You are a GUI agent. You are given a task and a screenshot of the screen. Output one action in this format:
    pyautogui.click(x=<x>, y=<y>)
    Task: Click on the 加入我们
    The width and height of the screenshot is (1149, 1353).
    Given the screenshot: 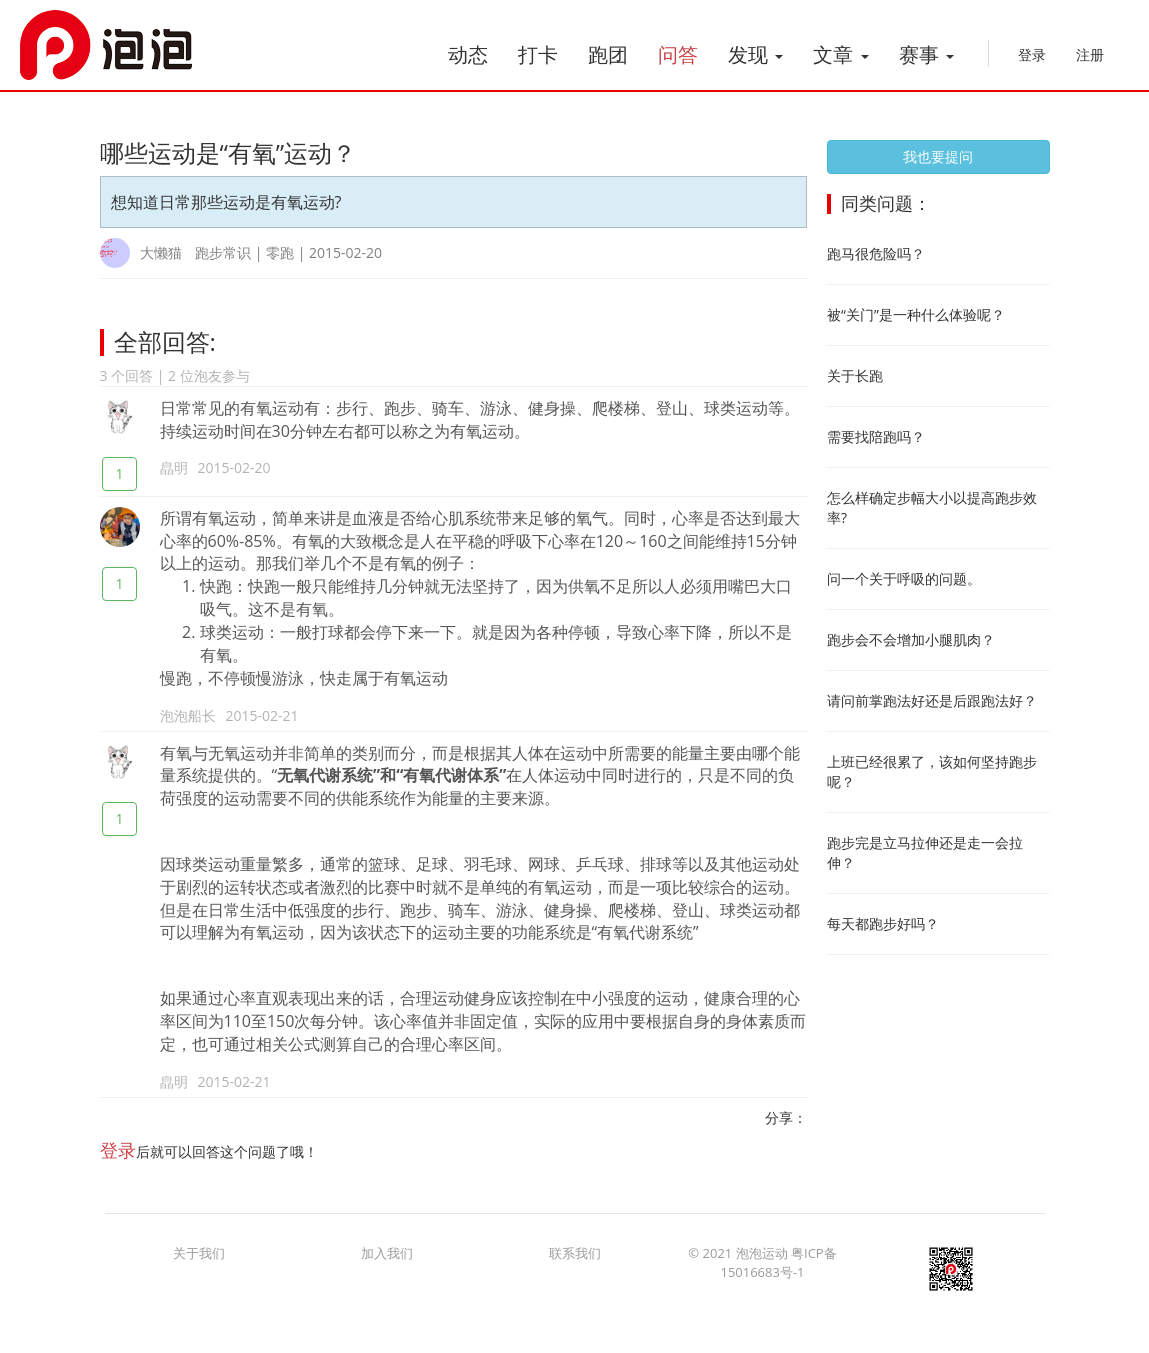 What is the action you would take?
    pyautogui.click(x=387, y=1262)
    